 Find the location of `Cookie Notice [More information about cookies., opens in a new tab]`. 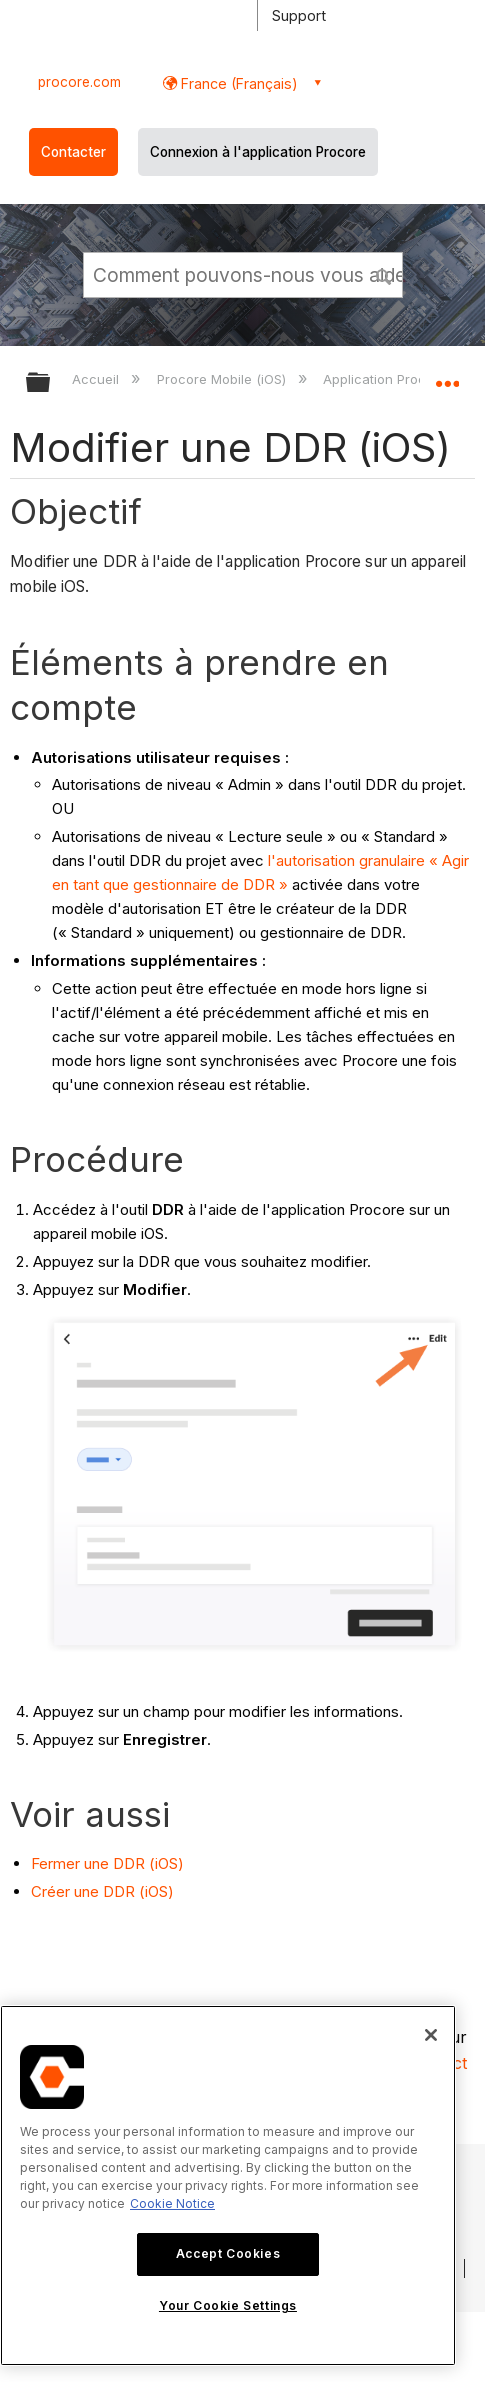

Cookie Notice [More information about cookies., opens in a new tab] is located at coordinates (172, 2203).